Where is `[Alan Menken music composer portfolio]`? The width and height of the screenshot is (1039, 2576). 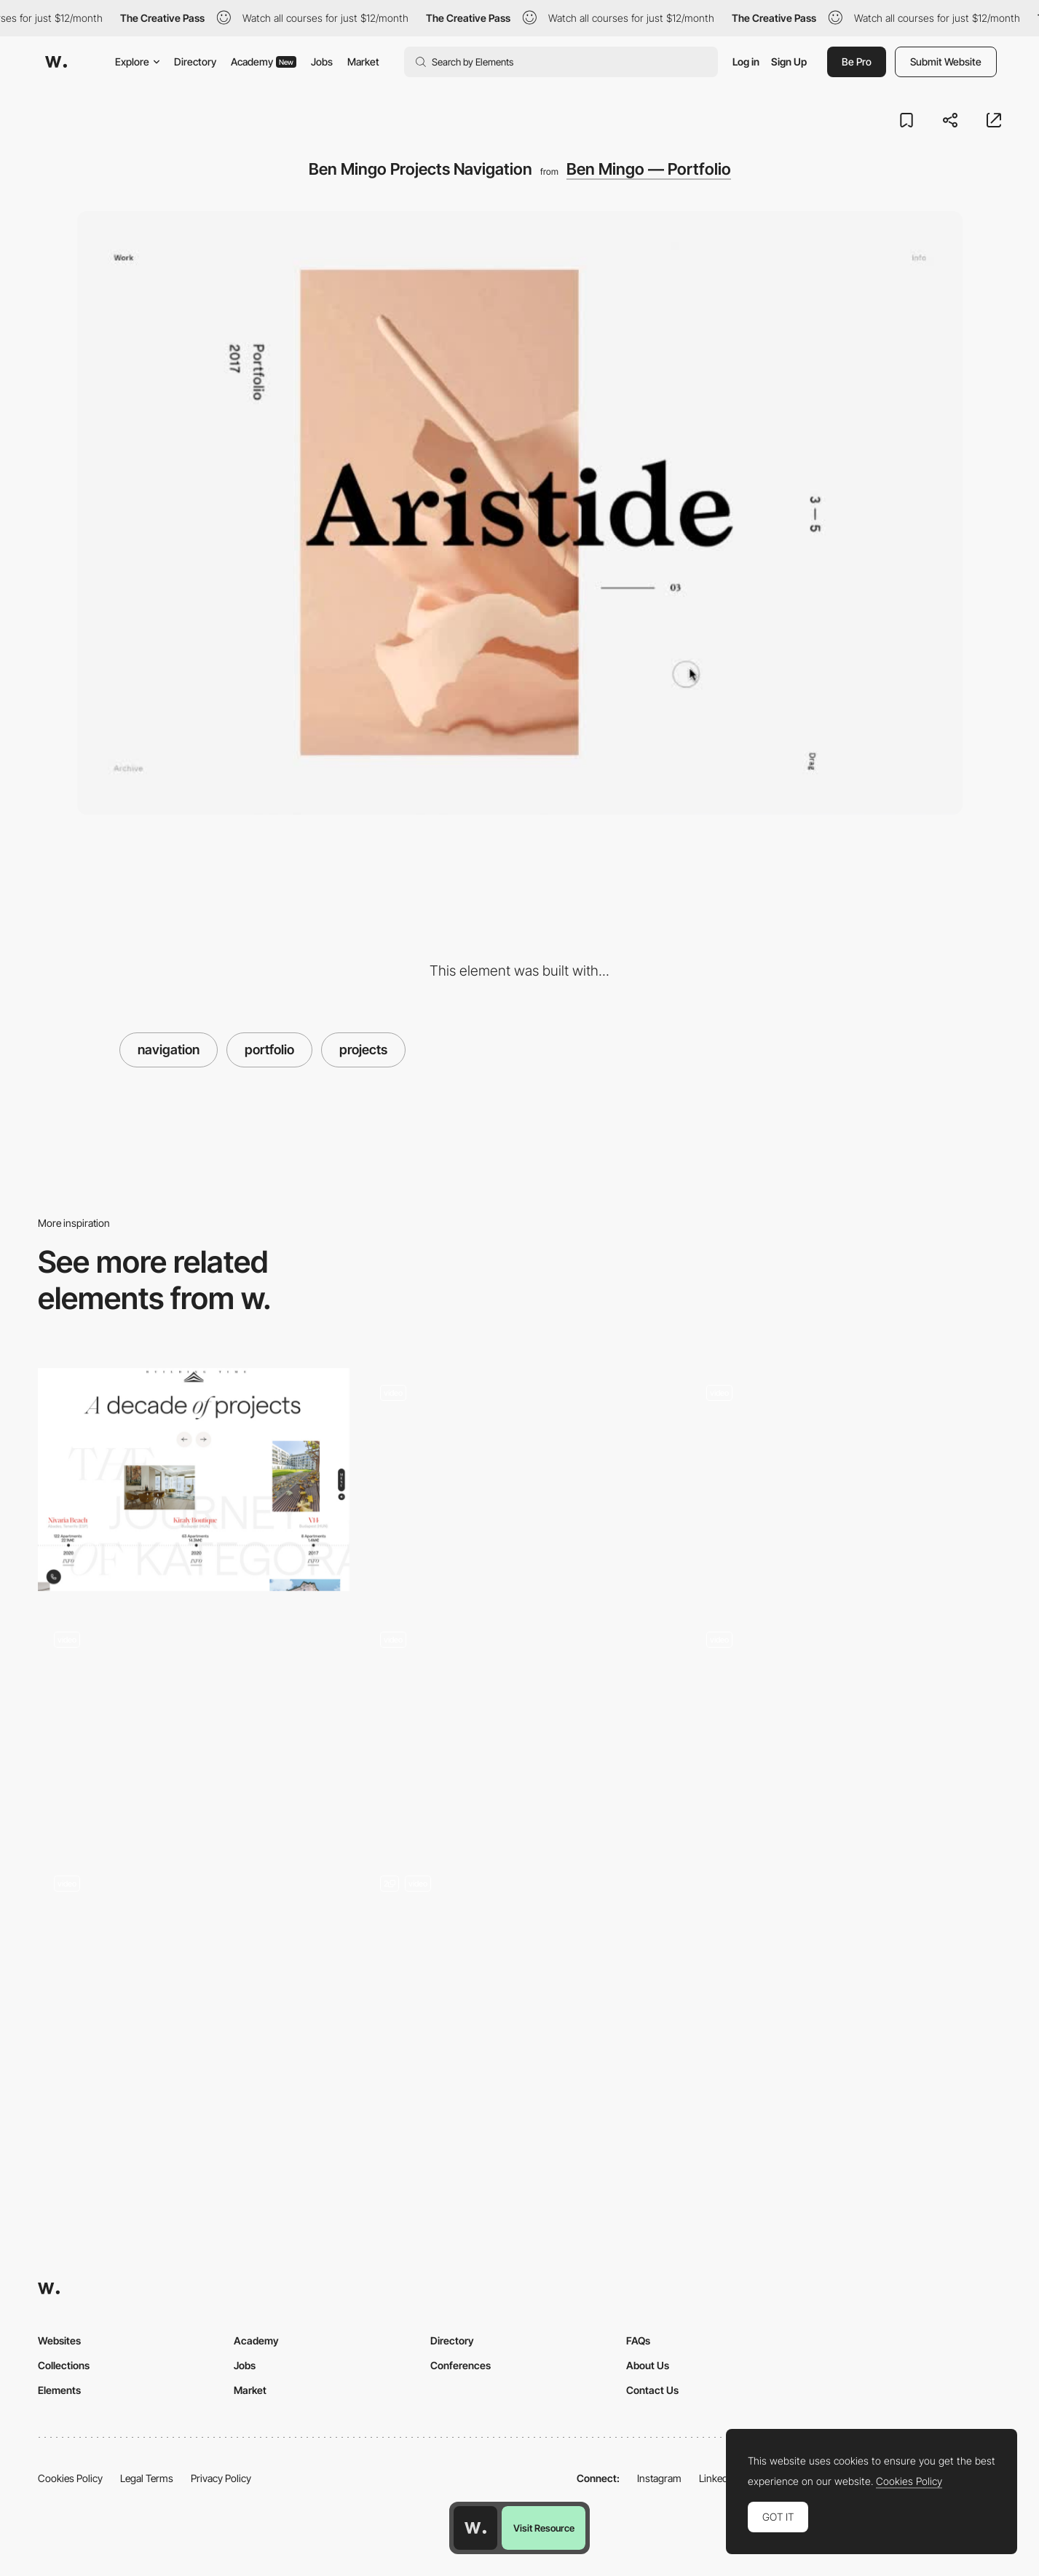
[Alan Menken music composer portfolio] is located at coordinates (845, 1726).